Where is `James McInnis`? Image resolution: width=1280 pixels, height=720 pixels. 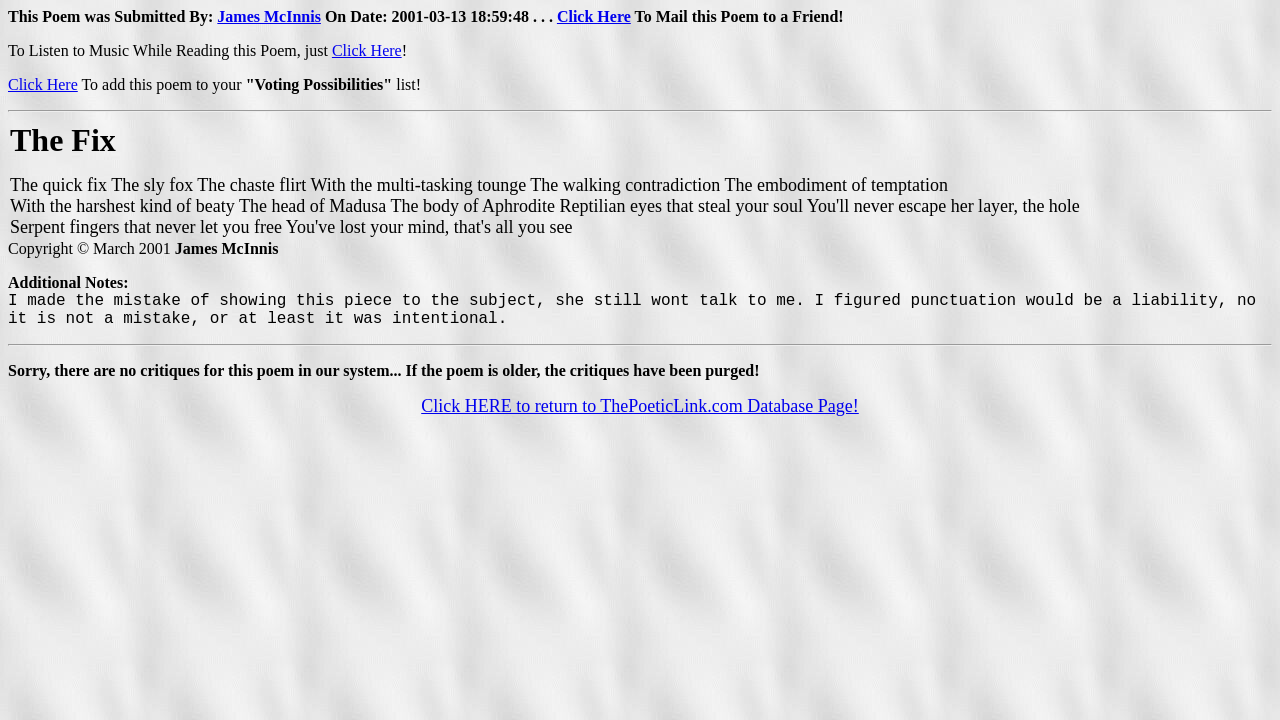
James McInnis is located at coordinates (269, 16).